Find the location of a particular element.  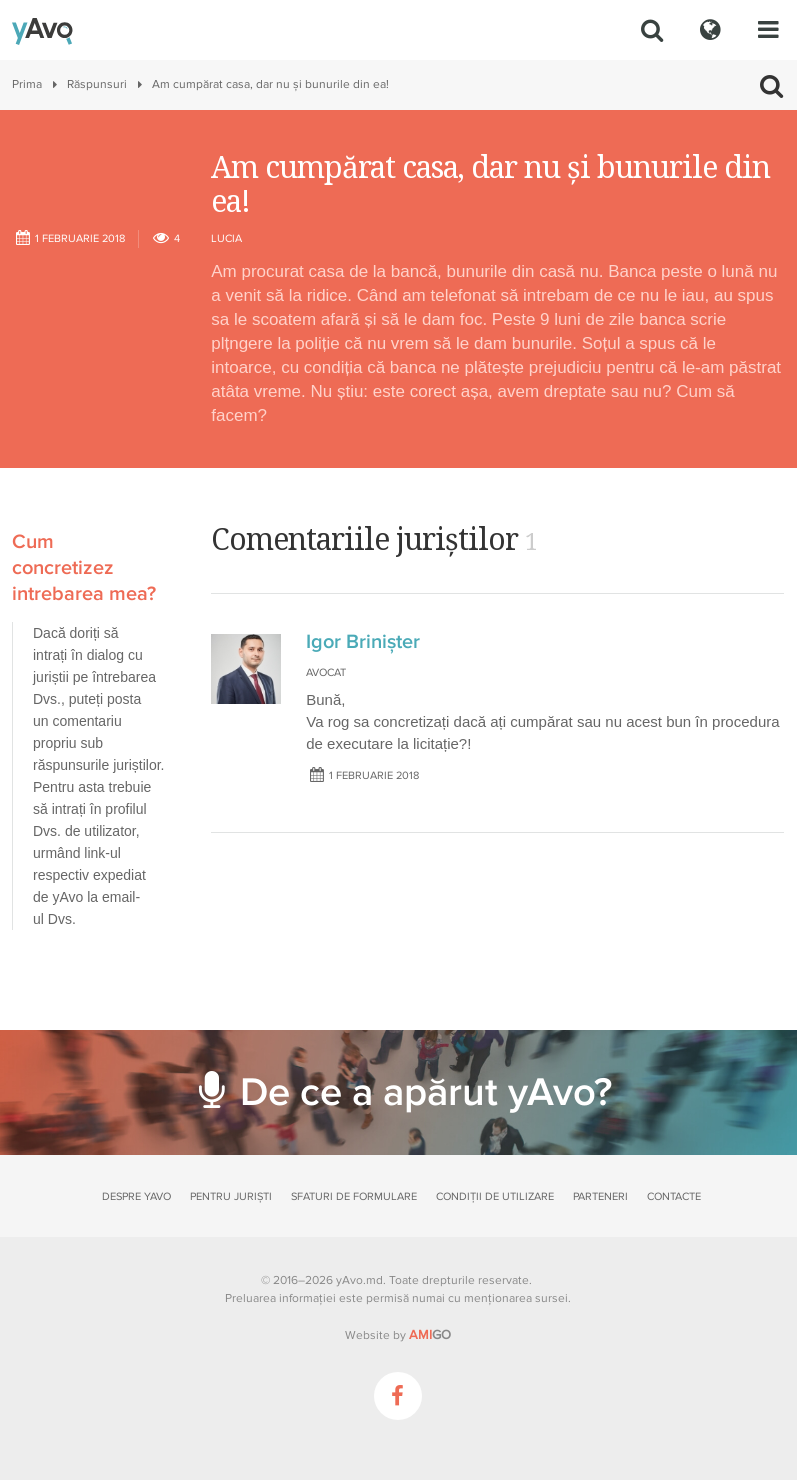

Pentru juriști is located at coordinates (231, 1196).